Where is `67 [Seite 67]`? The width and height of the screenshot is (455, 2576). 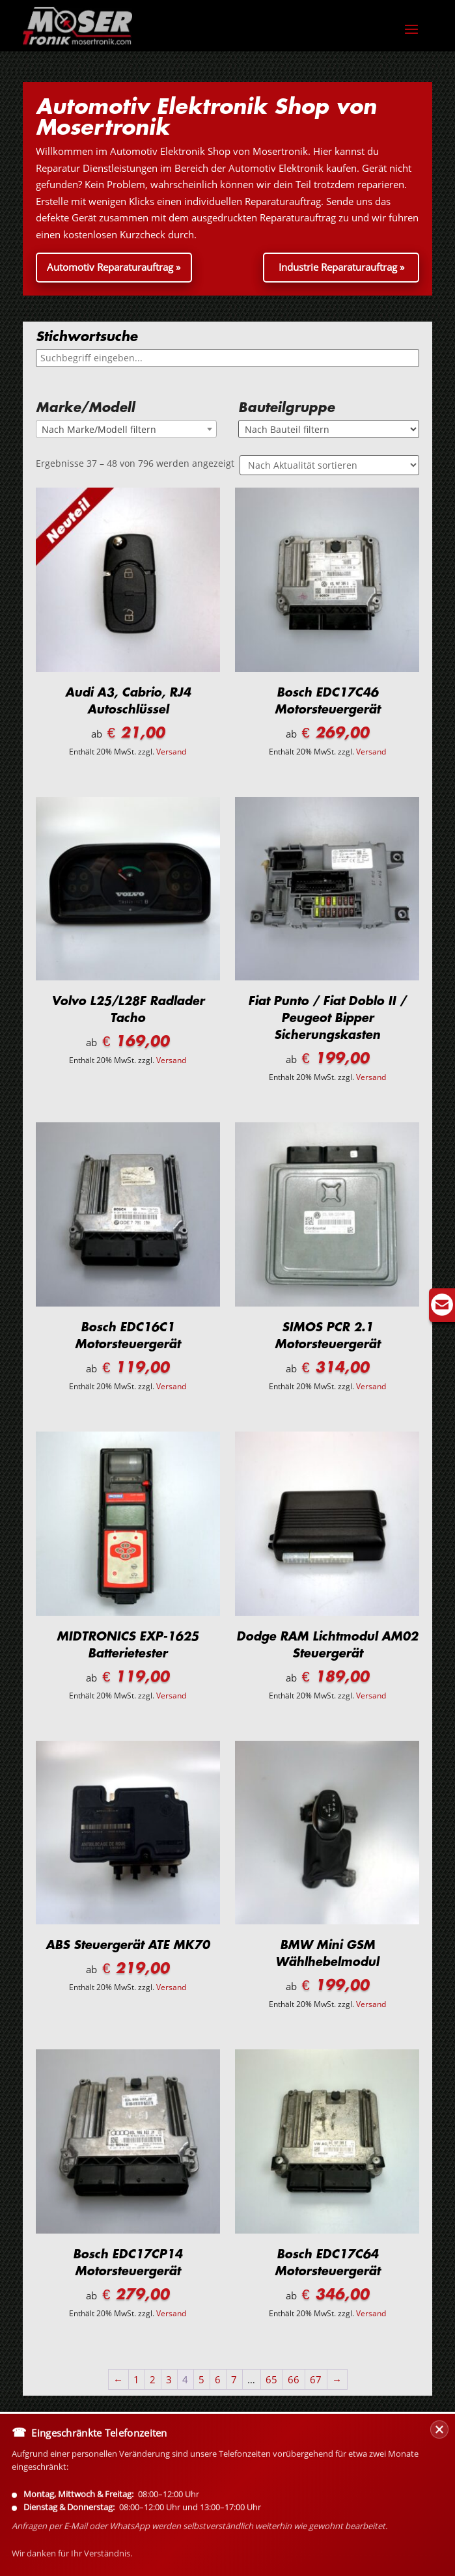 67 [Seite 67] is located at coordinates (316, 2379).